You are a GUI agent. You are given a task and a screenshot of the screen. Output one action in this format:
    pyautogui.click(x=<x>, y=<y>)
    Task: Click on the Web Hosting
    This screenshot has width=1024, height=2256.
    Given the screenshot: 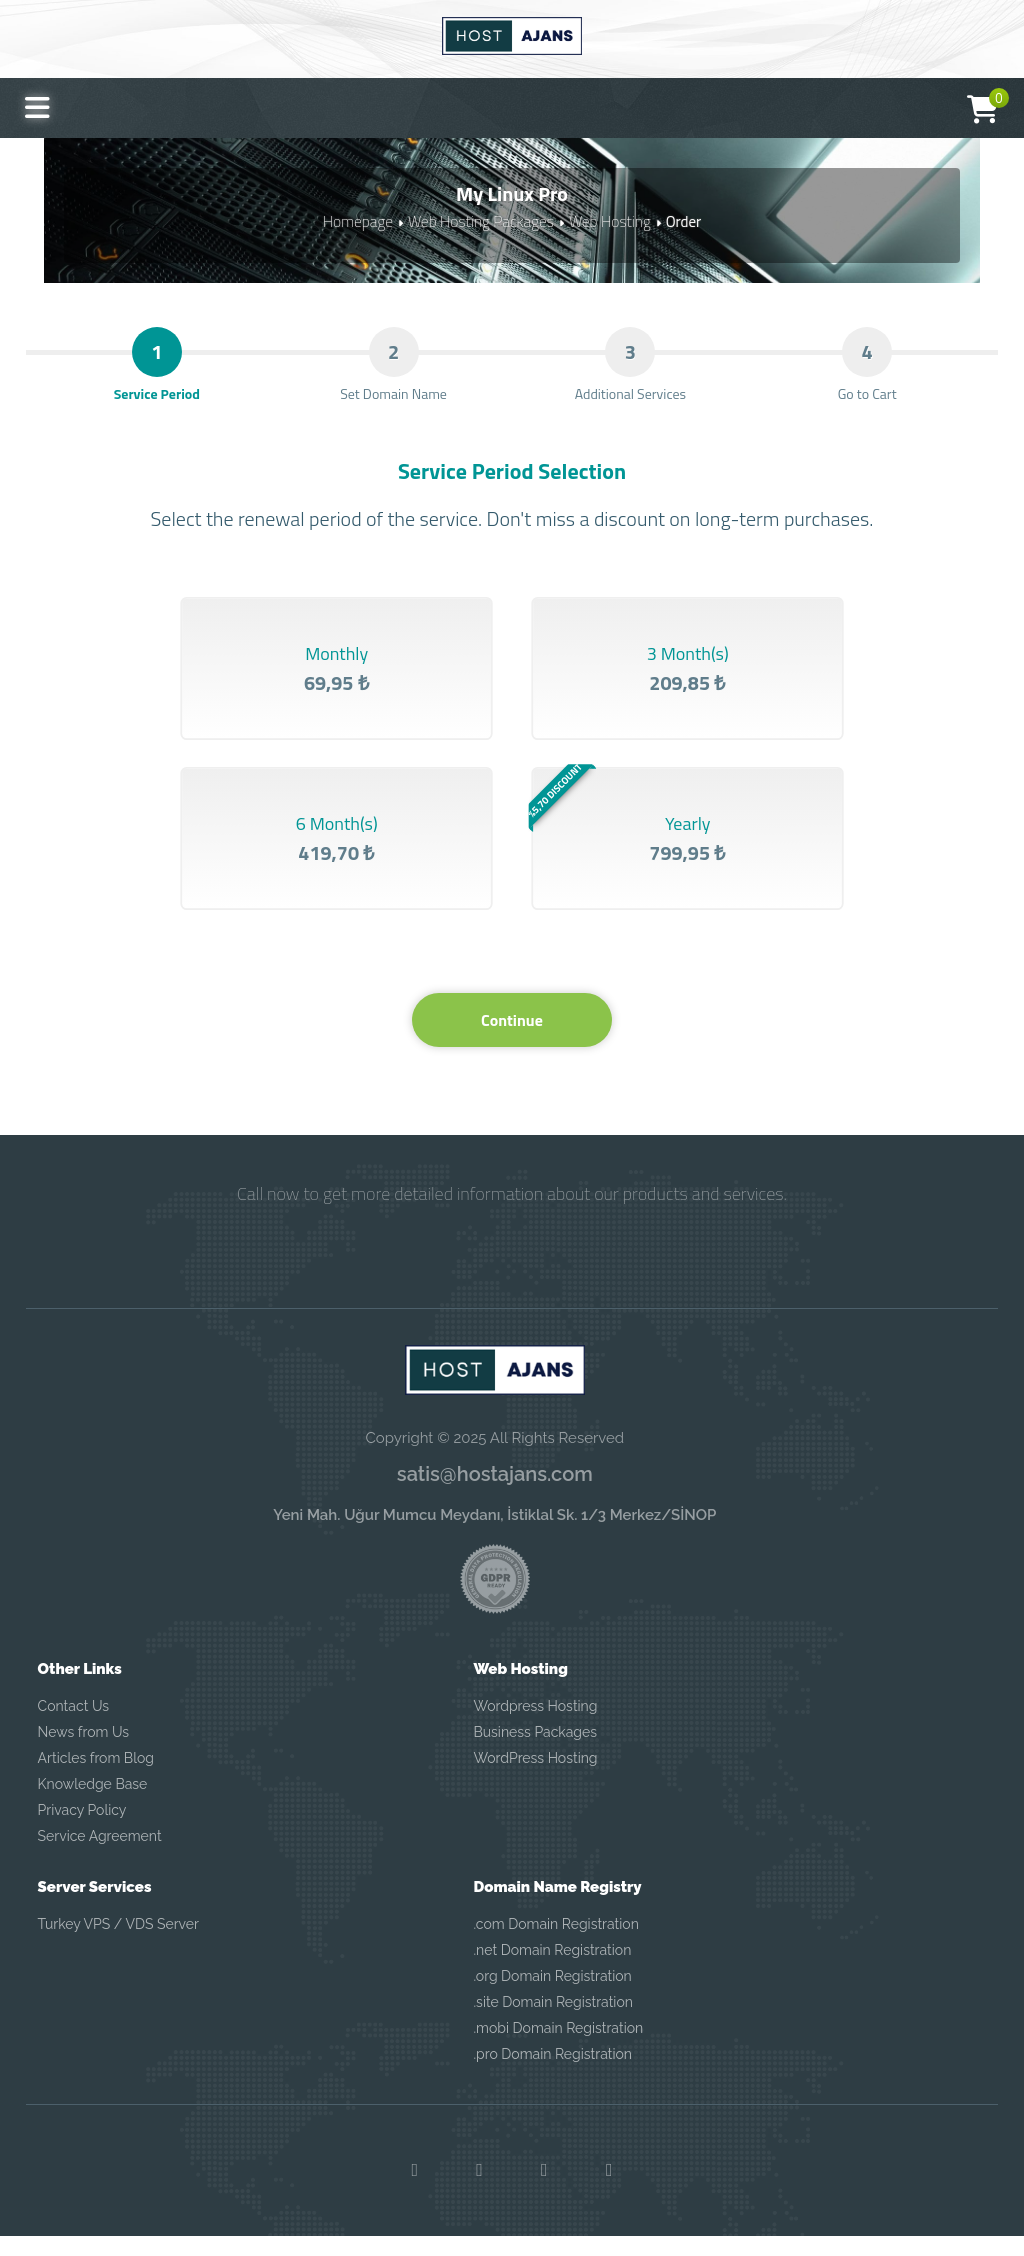 What is the action you would take?
    pyautogui.click(x=606, y=220)
    